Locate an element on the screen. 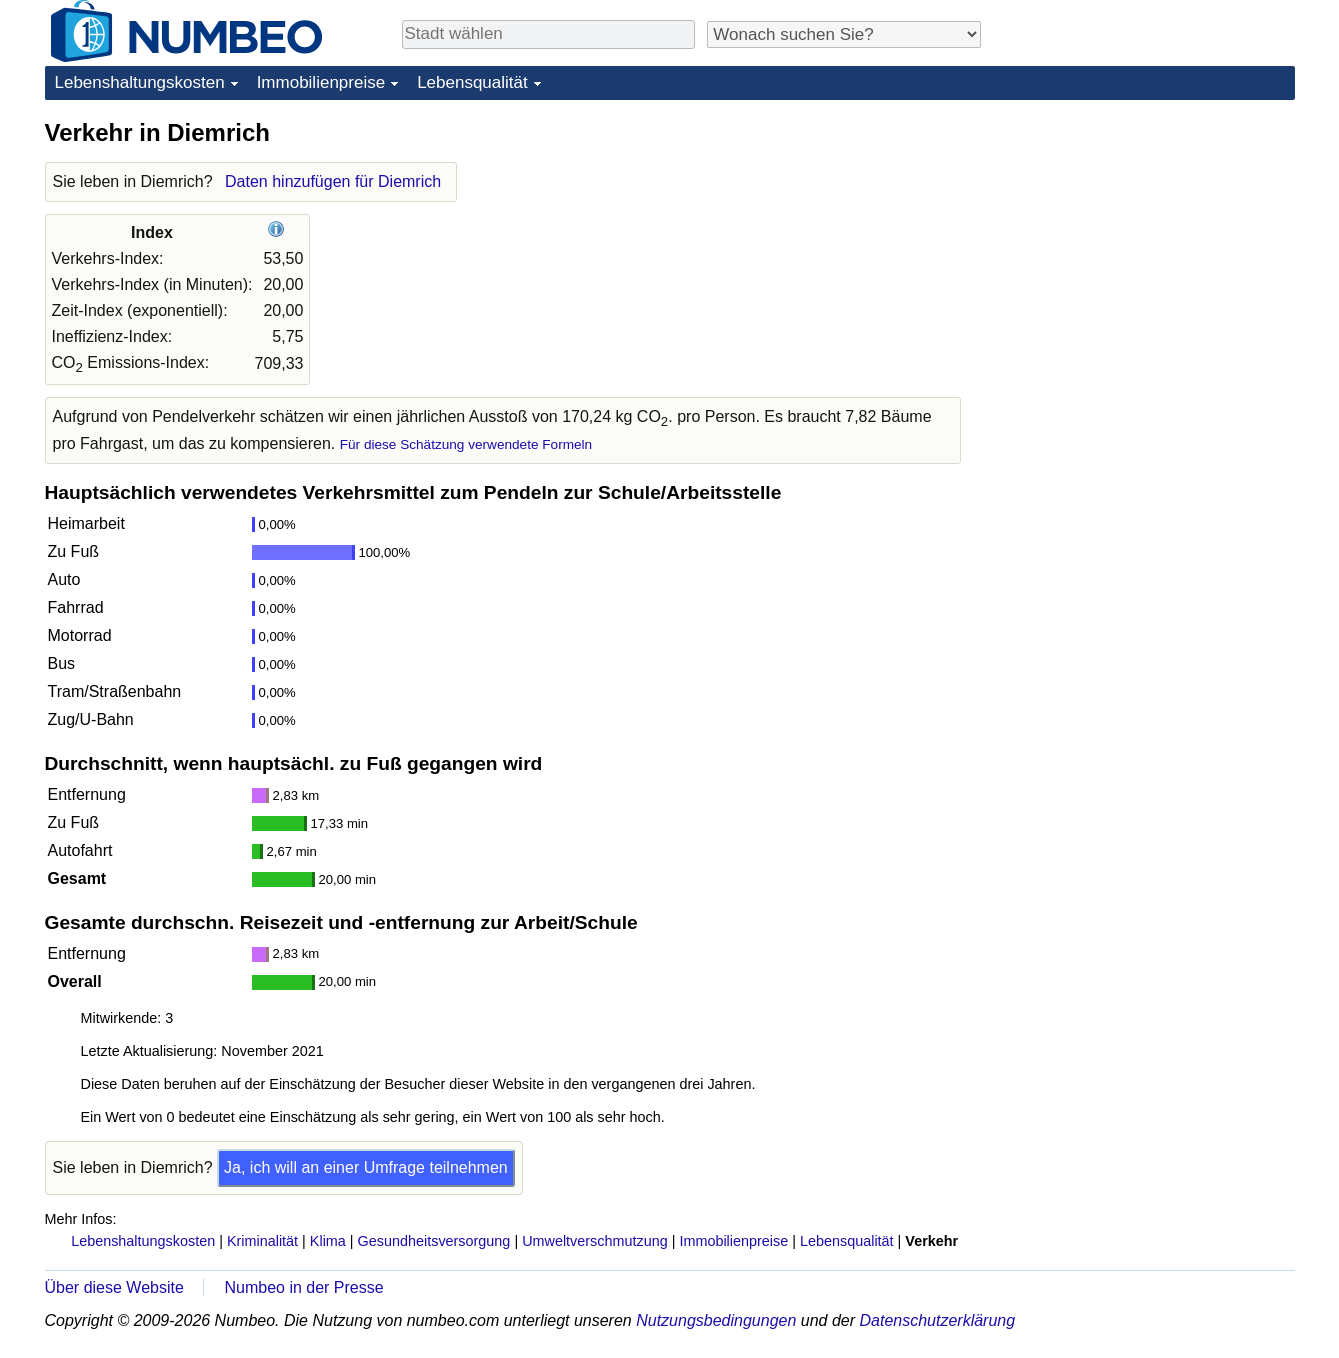 This screenshot has height=1358, width=1339. Immobilienpreise is located at coordinates (321, 82).